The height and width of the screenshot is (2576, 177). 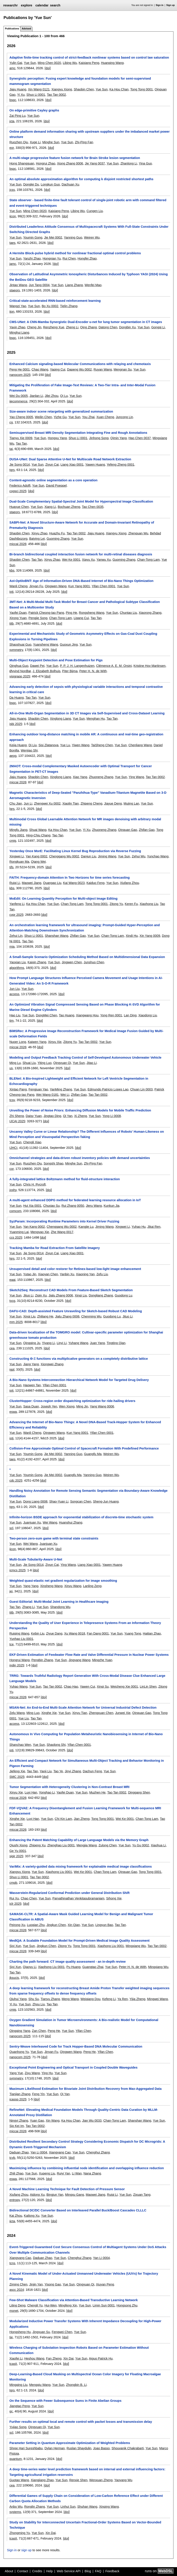 What do you see at coordinates (82, 1406) in the screenshot?
I see `Ming Jin` at bounding box center [82, 1406].